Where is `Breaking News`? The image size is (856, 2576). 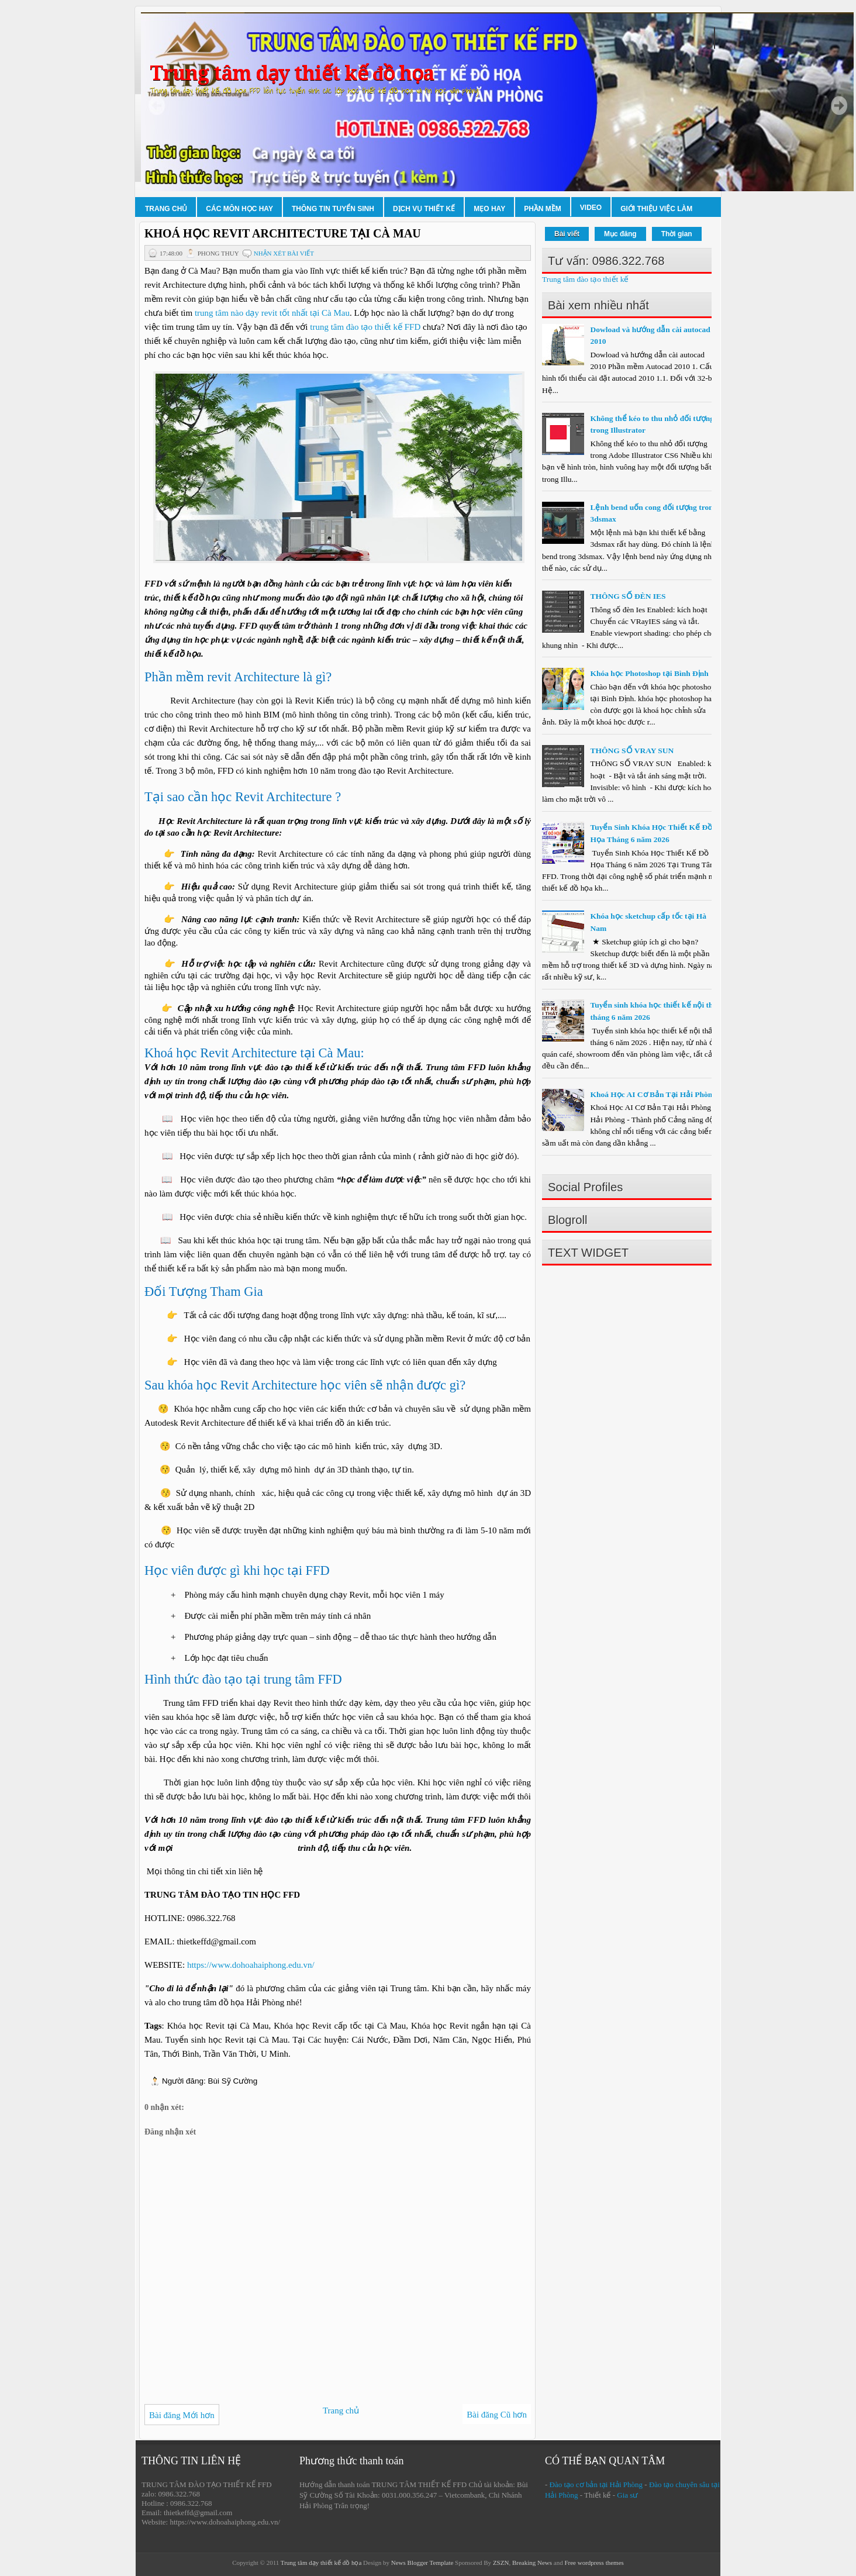 Breaking News is located at coordinates (532, 2562).